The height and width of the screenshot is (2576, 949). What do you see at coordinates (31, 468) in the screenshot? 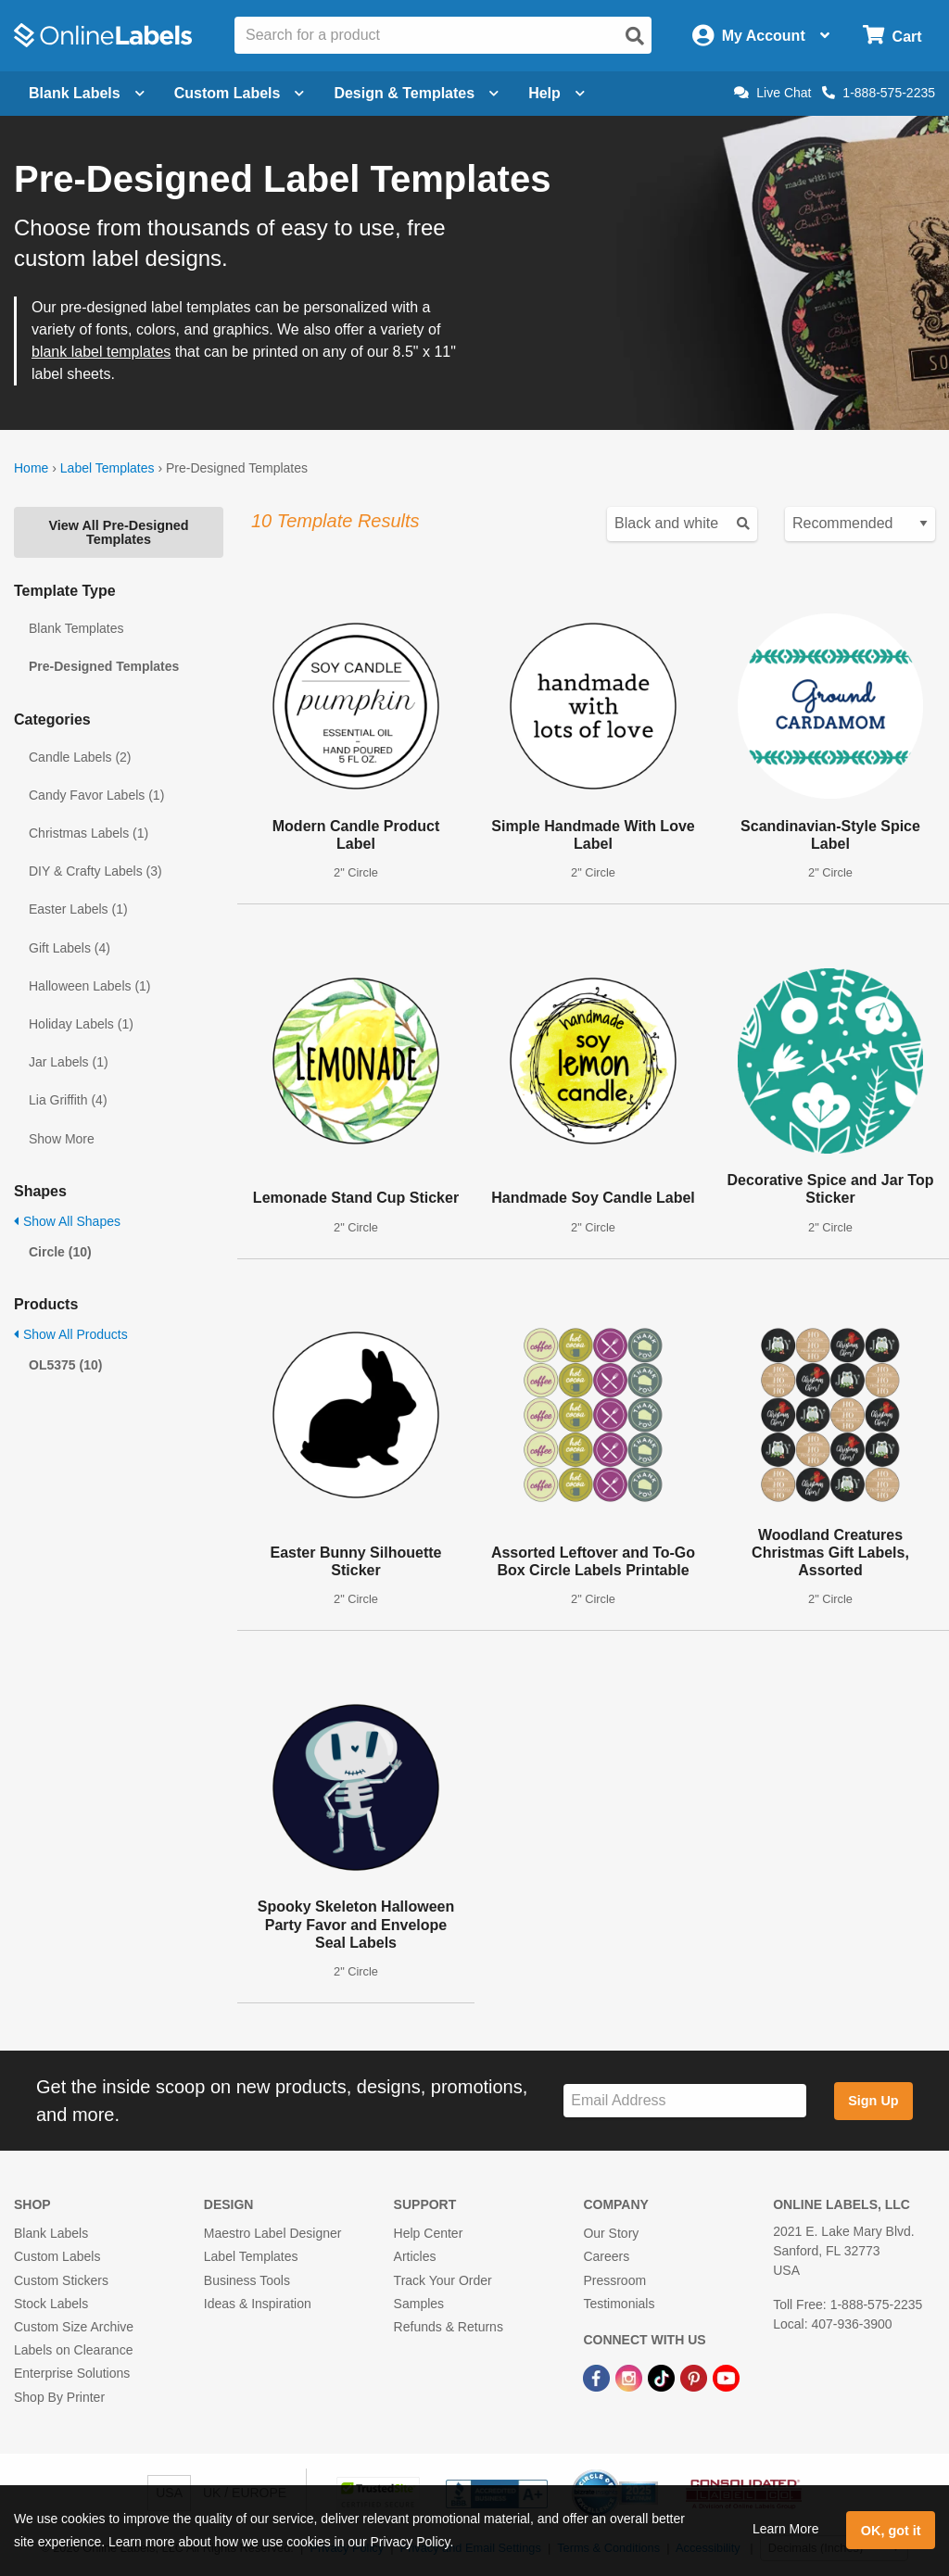
I see `Home` at bounding box center [31, 468].